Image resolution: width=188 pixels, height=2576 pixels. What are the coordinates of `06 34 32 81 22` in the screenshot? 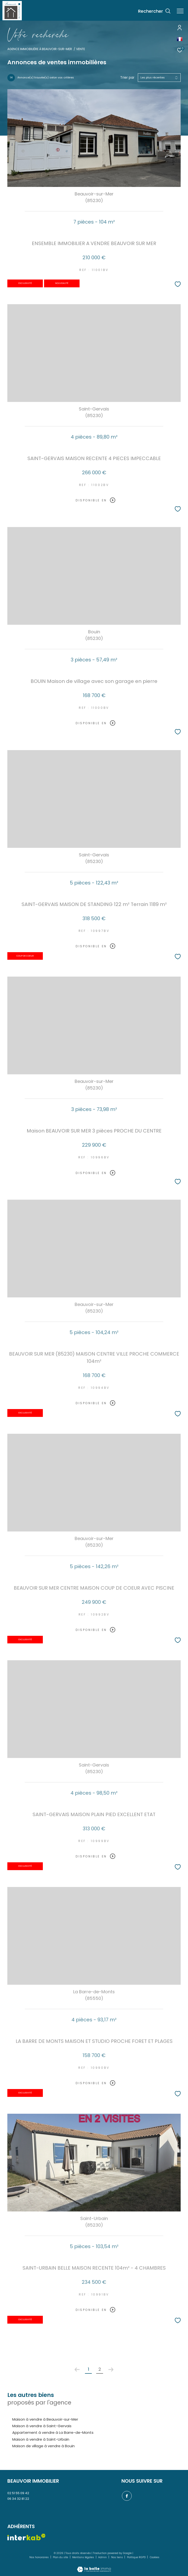 It's located at (18, 2498).